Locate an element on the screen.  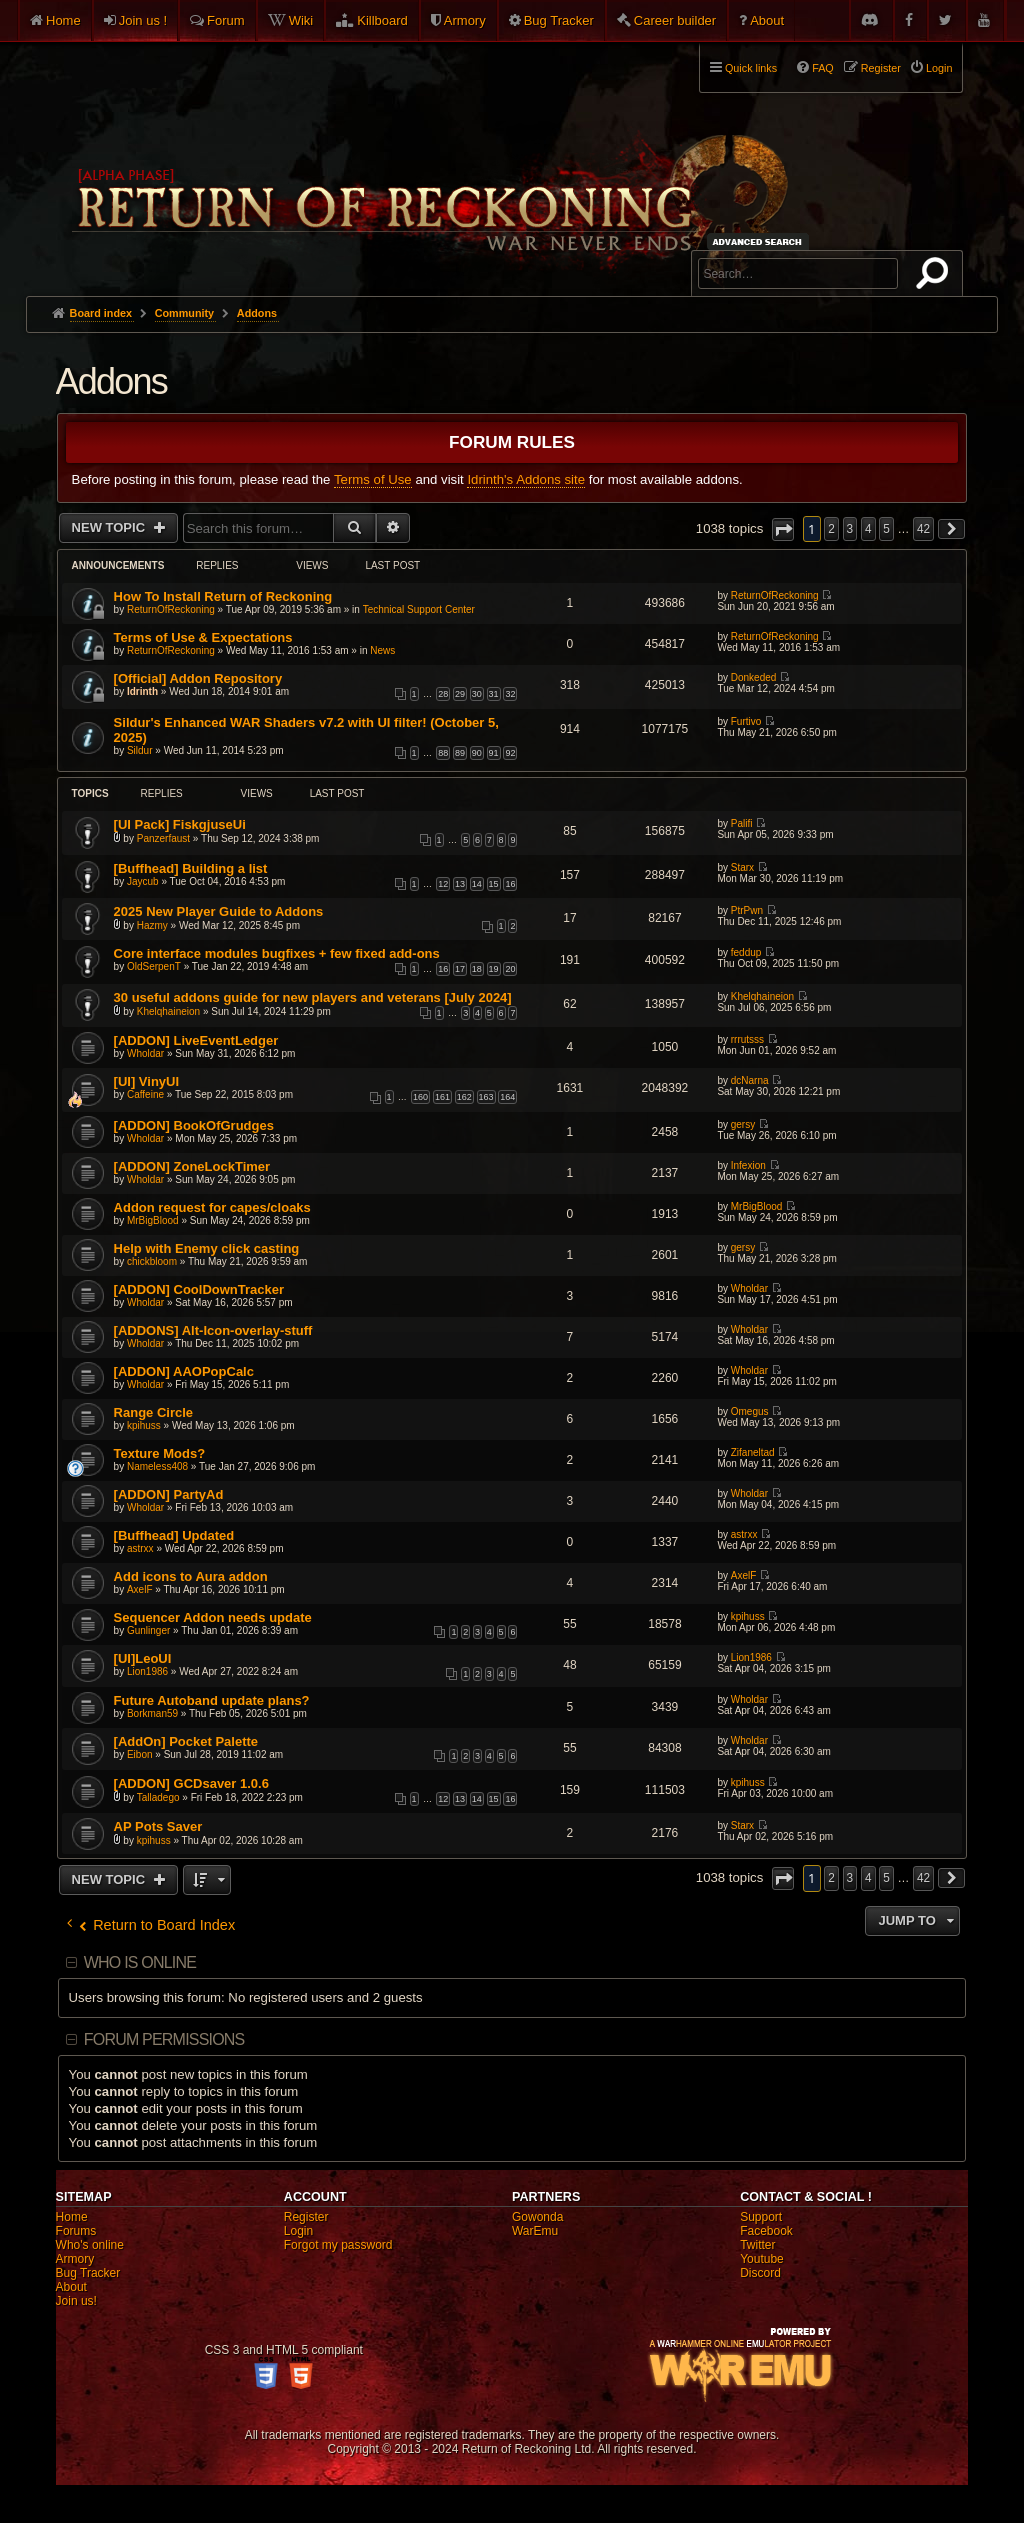
PtrPwn is located at coordinates (747, 910).